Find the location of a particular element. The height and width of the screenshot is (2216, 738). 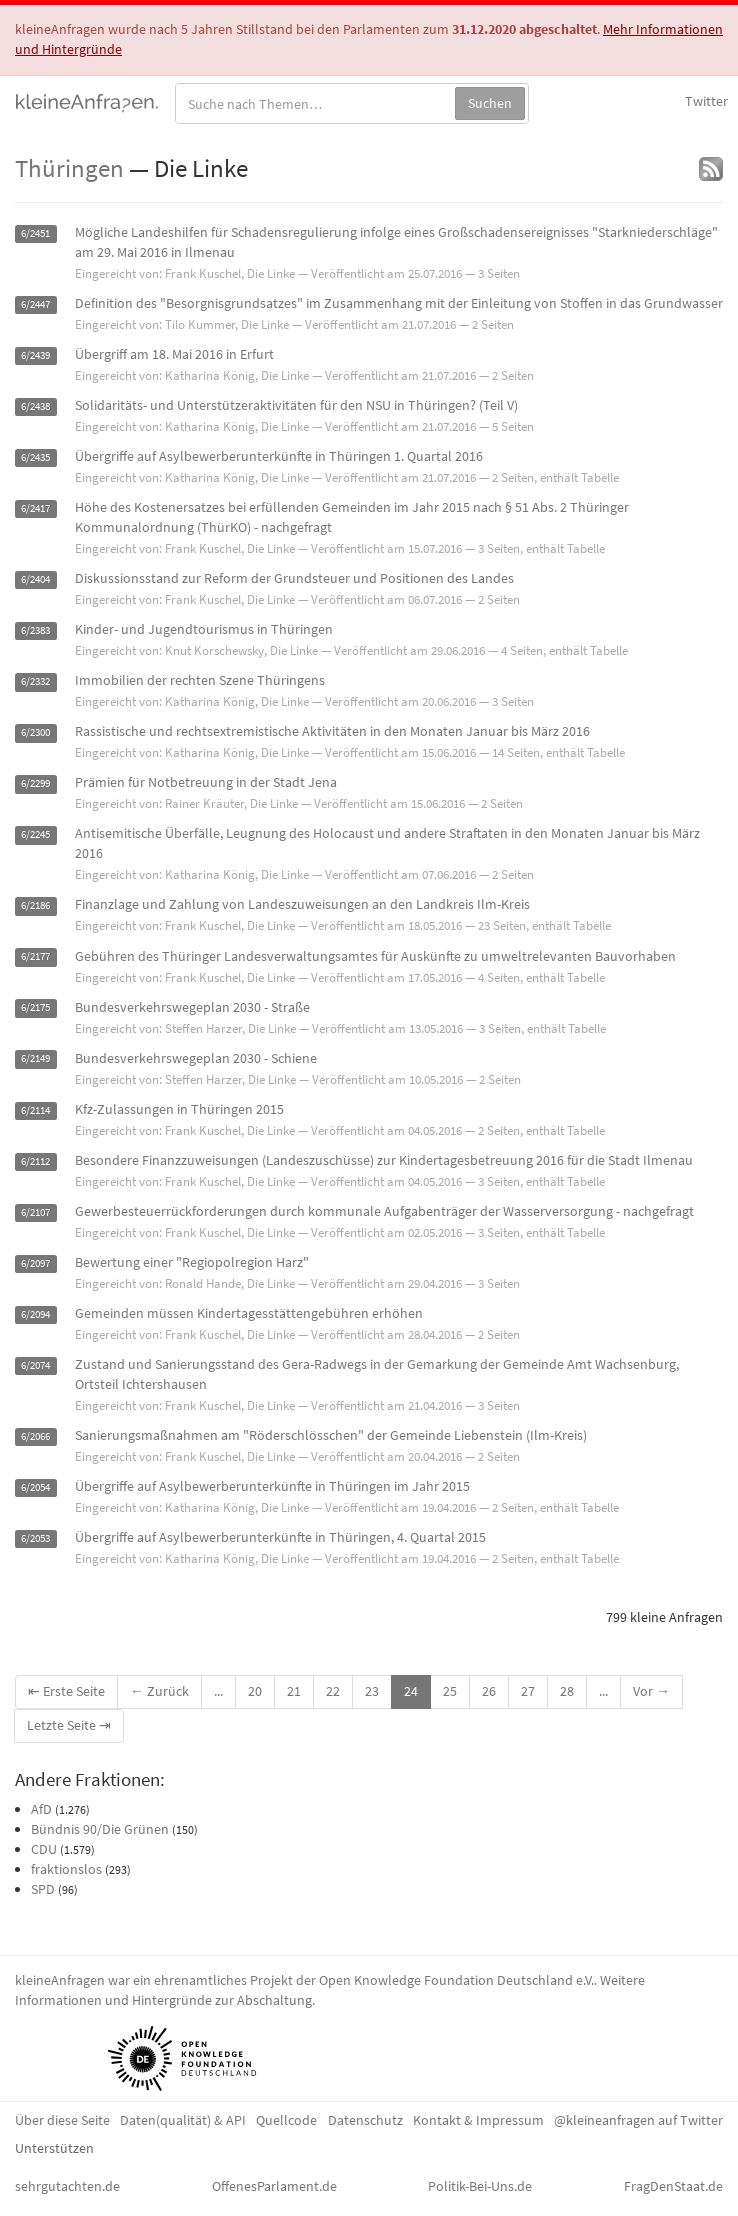

Besondere Finanzzuweisungen (Landeszuschüsse) zur Kindertagesbetreuung 2016 für die Stadt Ilmenau is located at coordinates (384, 1160).